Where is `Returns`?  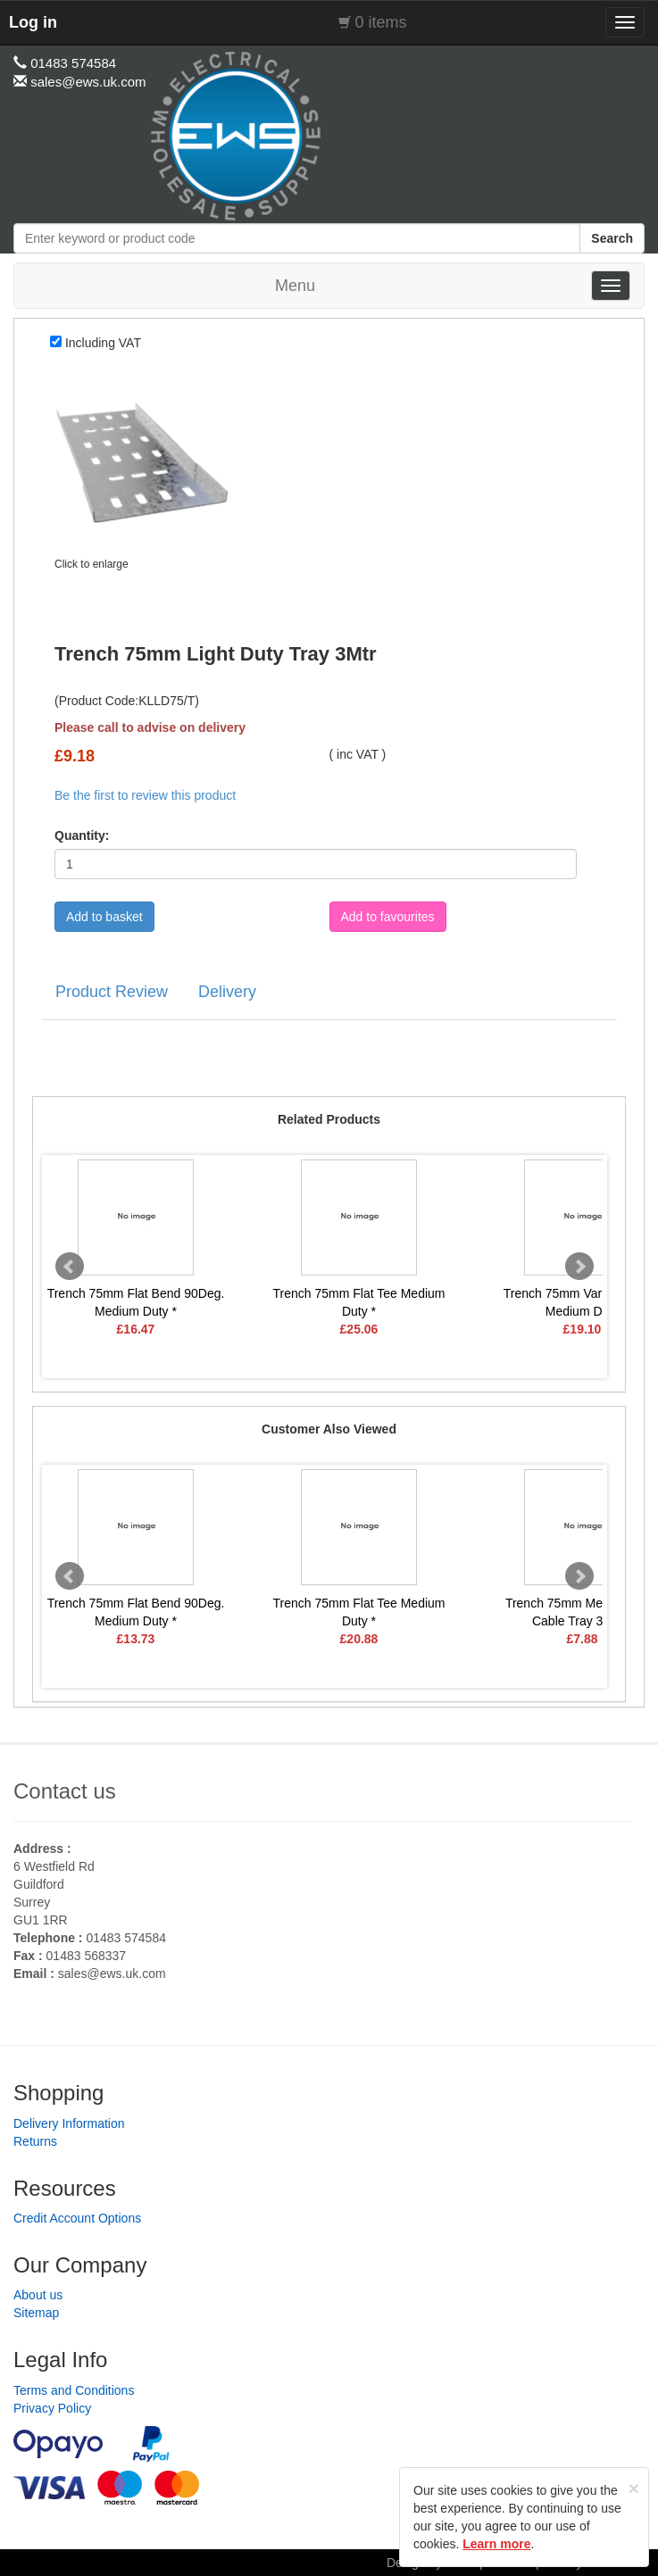 Returns is located at coordinates (35, 2141).